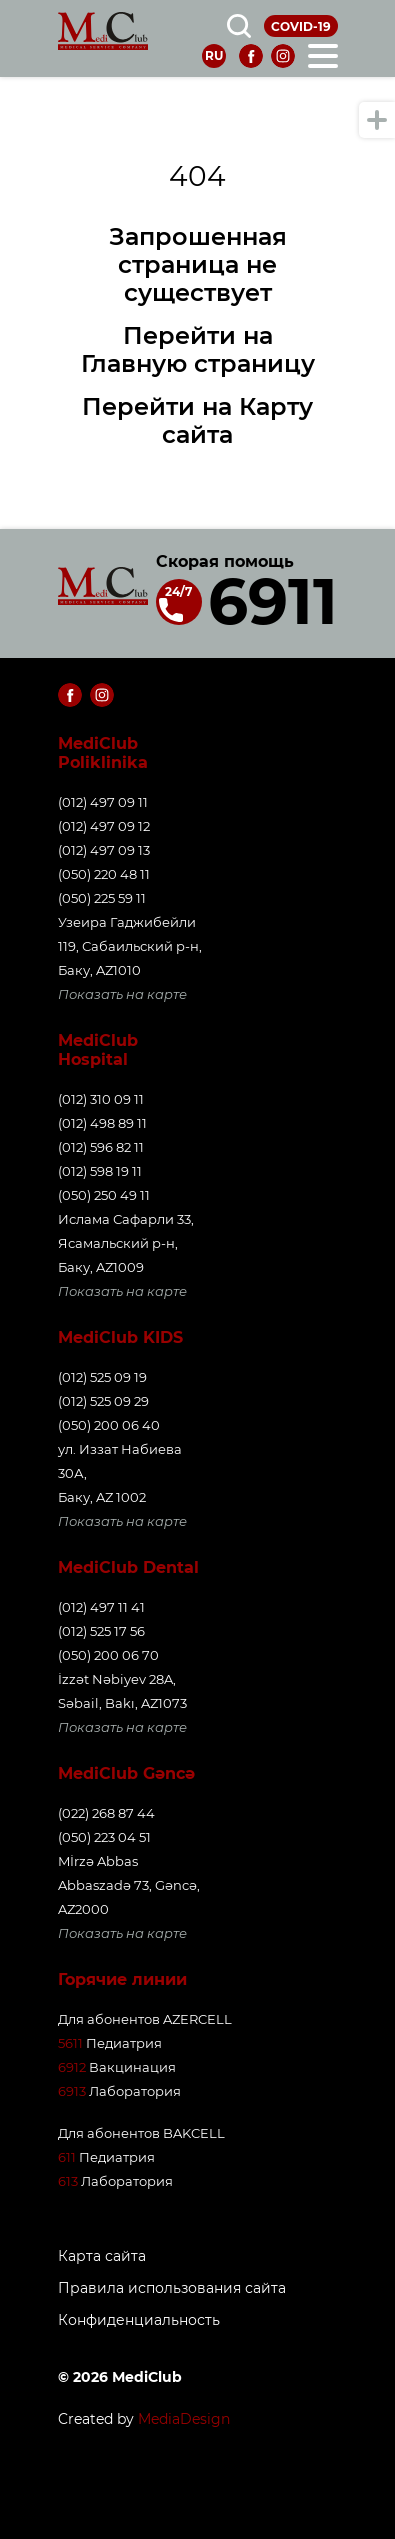 The width and height of the screenshot is (395, 2539). Describe the element at coordinates (104, 1195) in the screenshot. I see `(050) 250 49 11` at that location.